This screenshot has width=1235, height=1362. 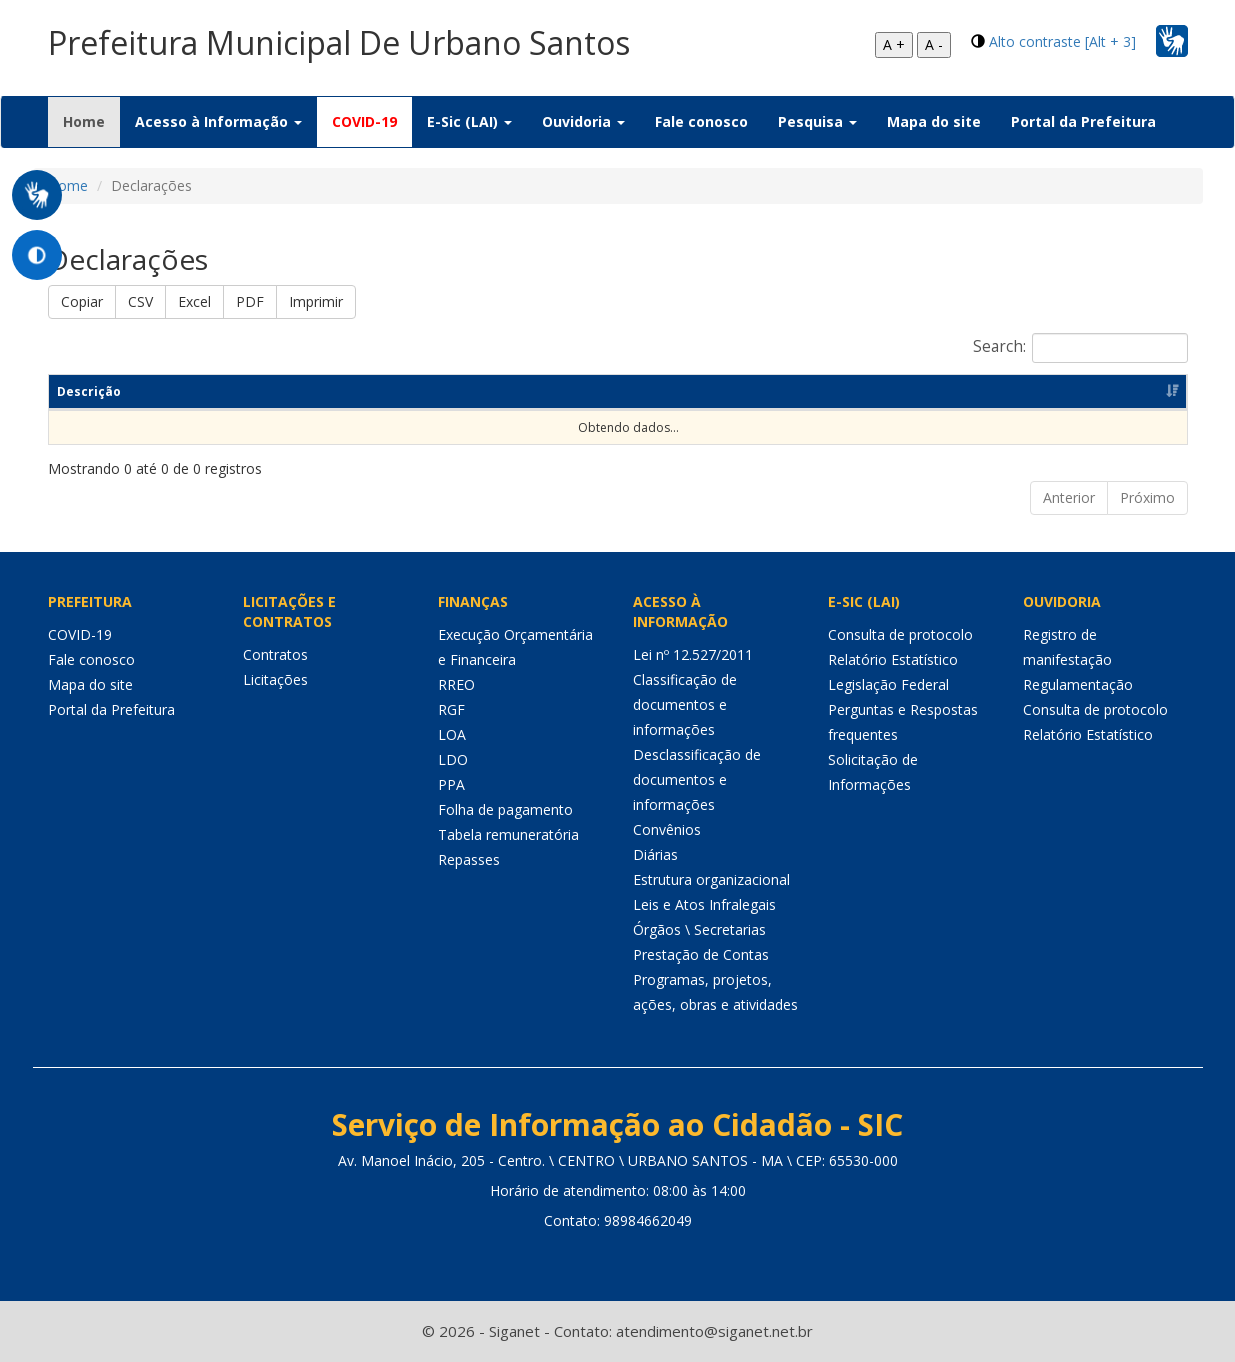 What do you see at coordinates (888, 684) in the screenshot?
I see `Legislação Federal` at bounding box center [888, 684].